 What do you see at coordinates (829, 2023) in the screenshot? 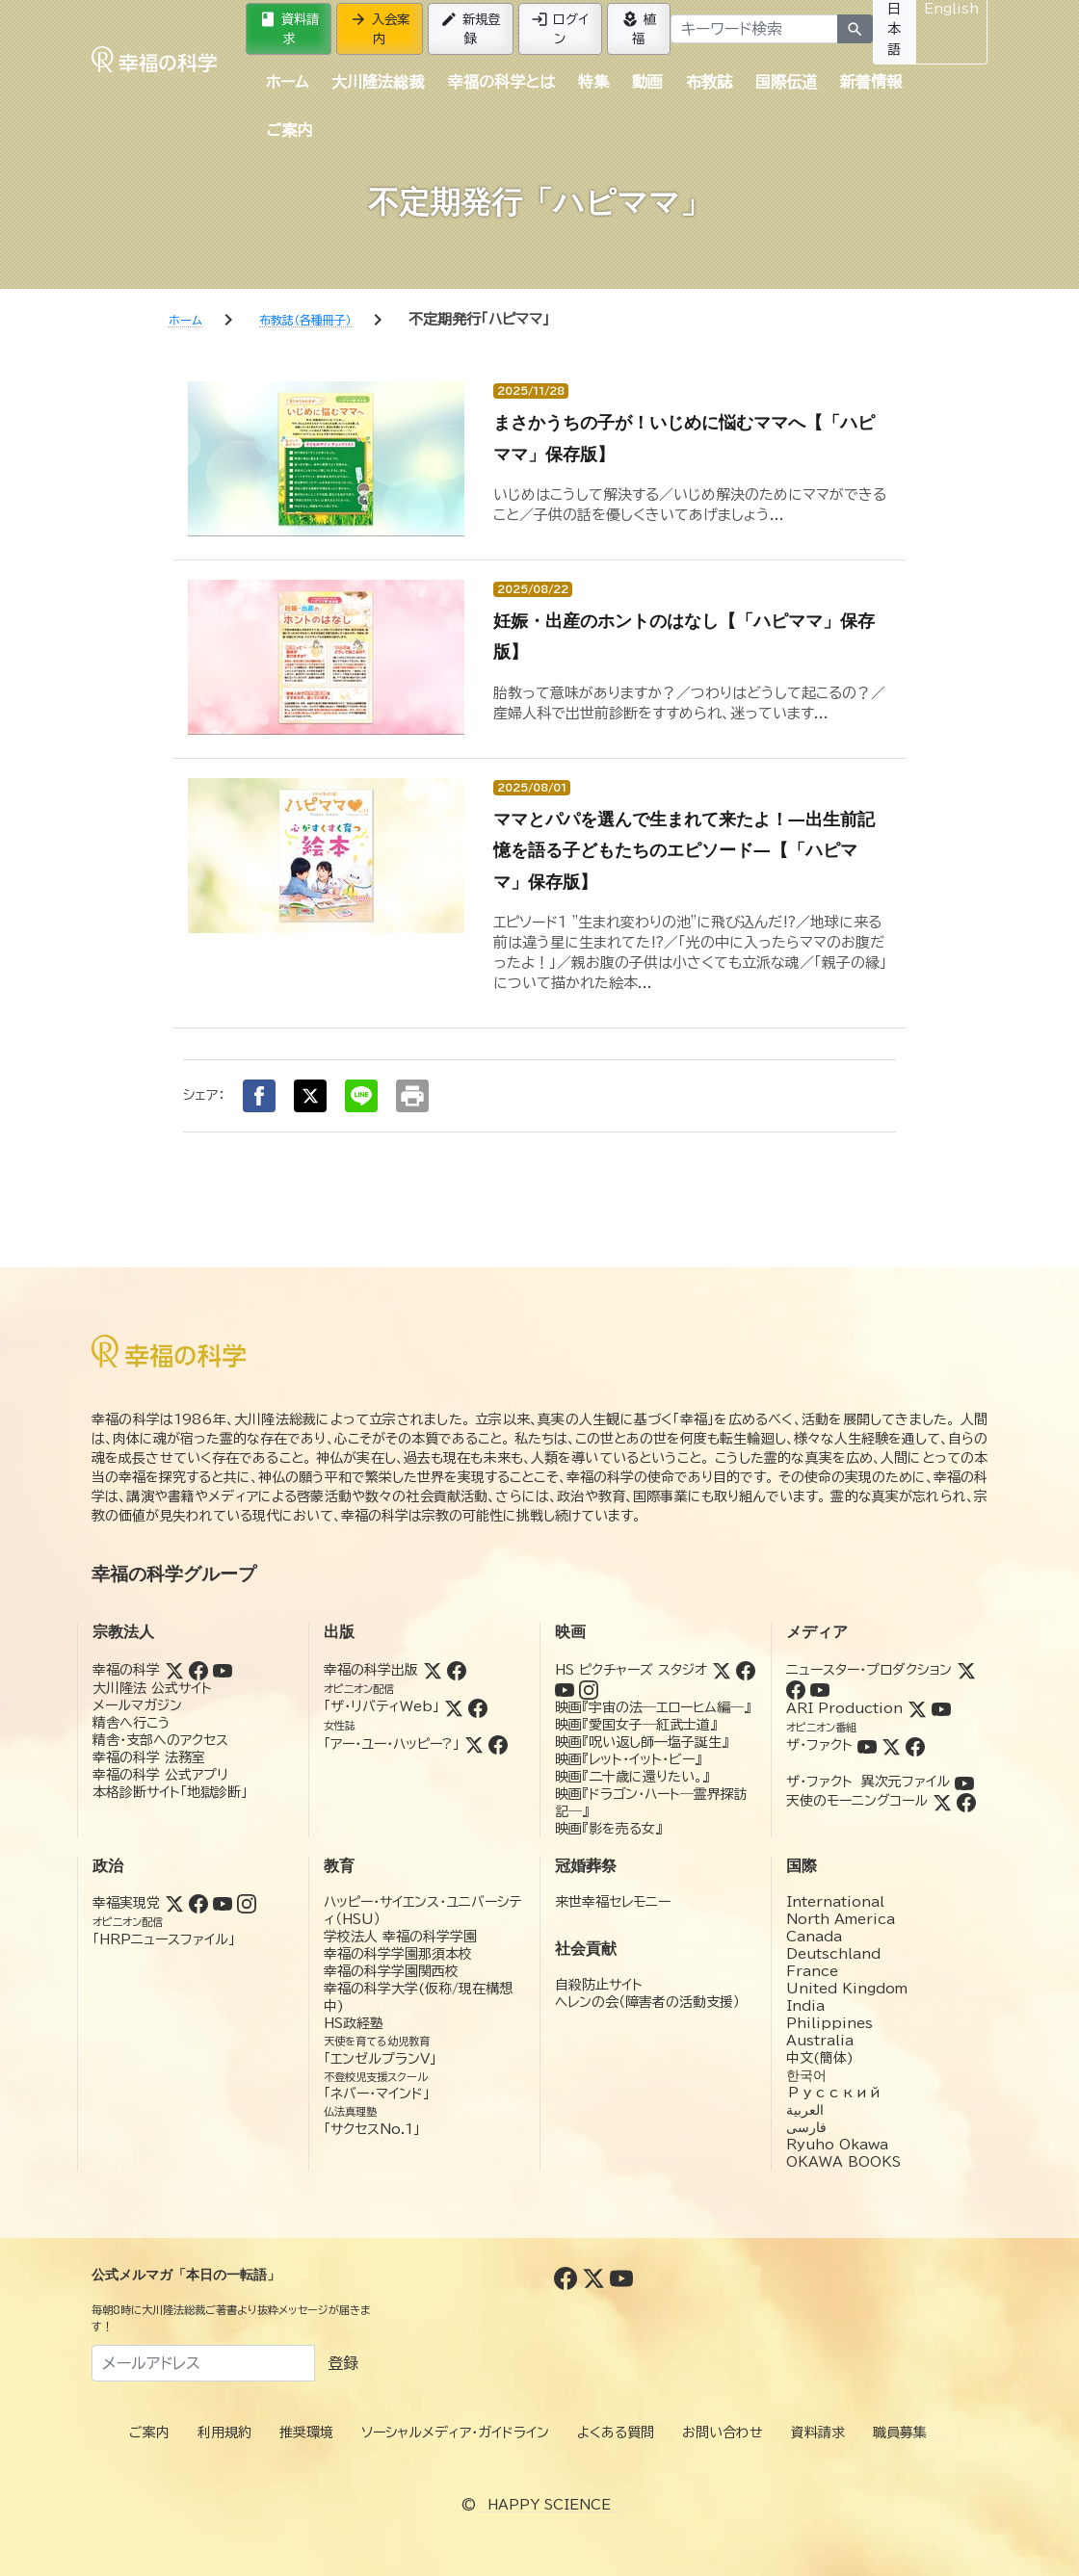
I see `Philippines` at bounding box center [829, 2023].